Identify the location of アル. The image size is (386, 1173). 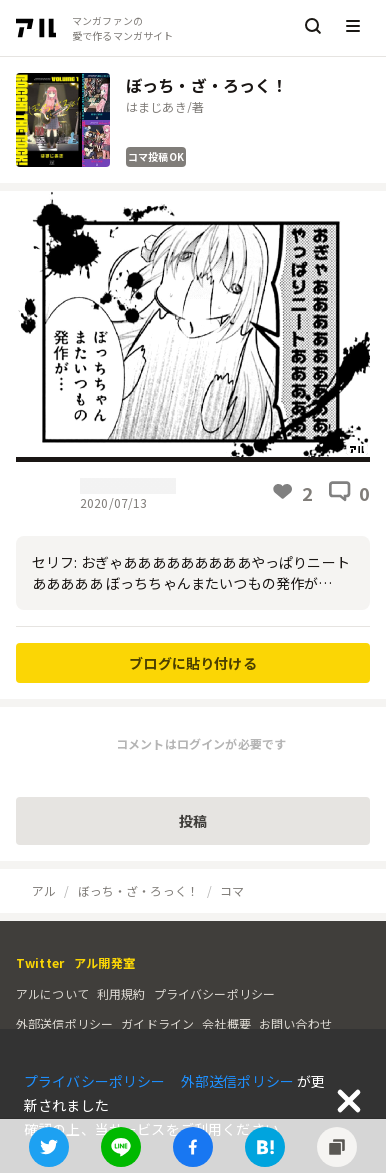
(44, 890).